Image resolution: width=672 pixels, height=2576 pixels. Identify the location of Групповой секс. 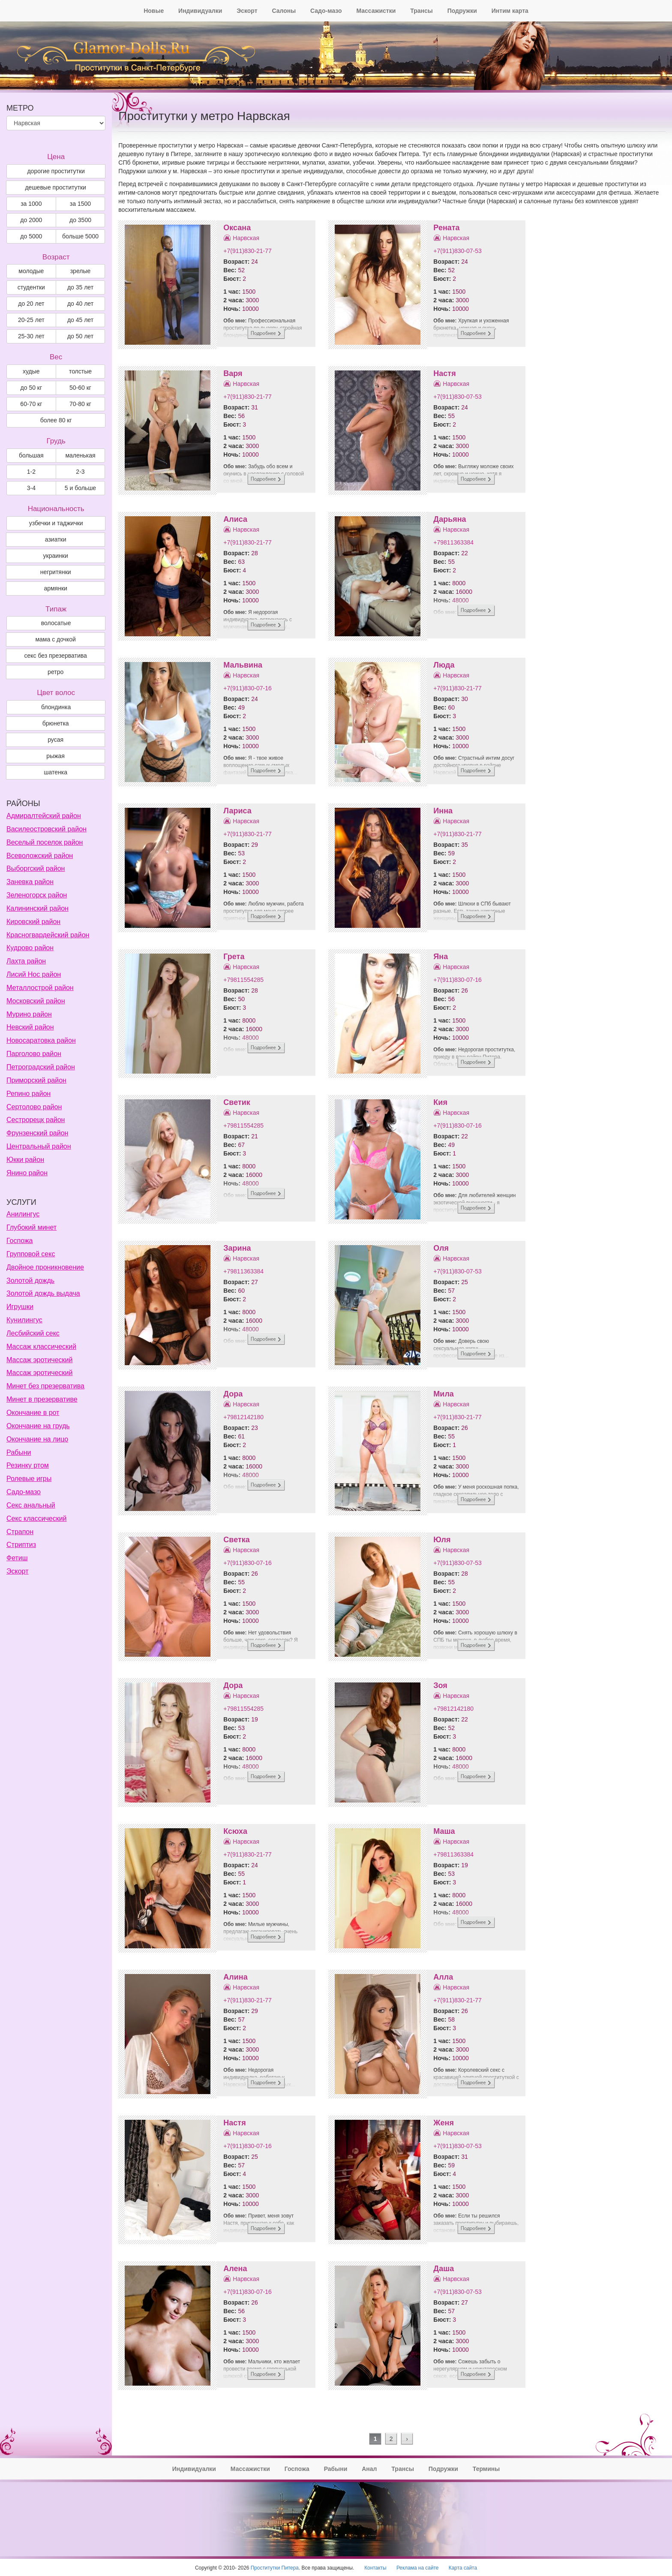
(30, 1254).